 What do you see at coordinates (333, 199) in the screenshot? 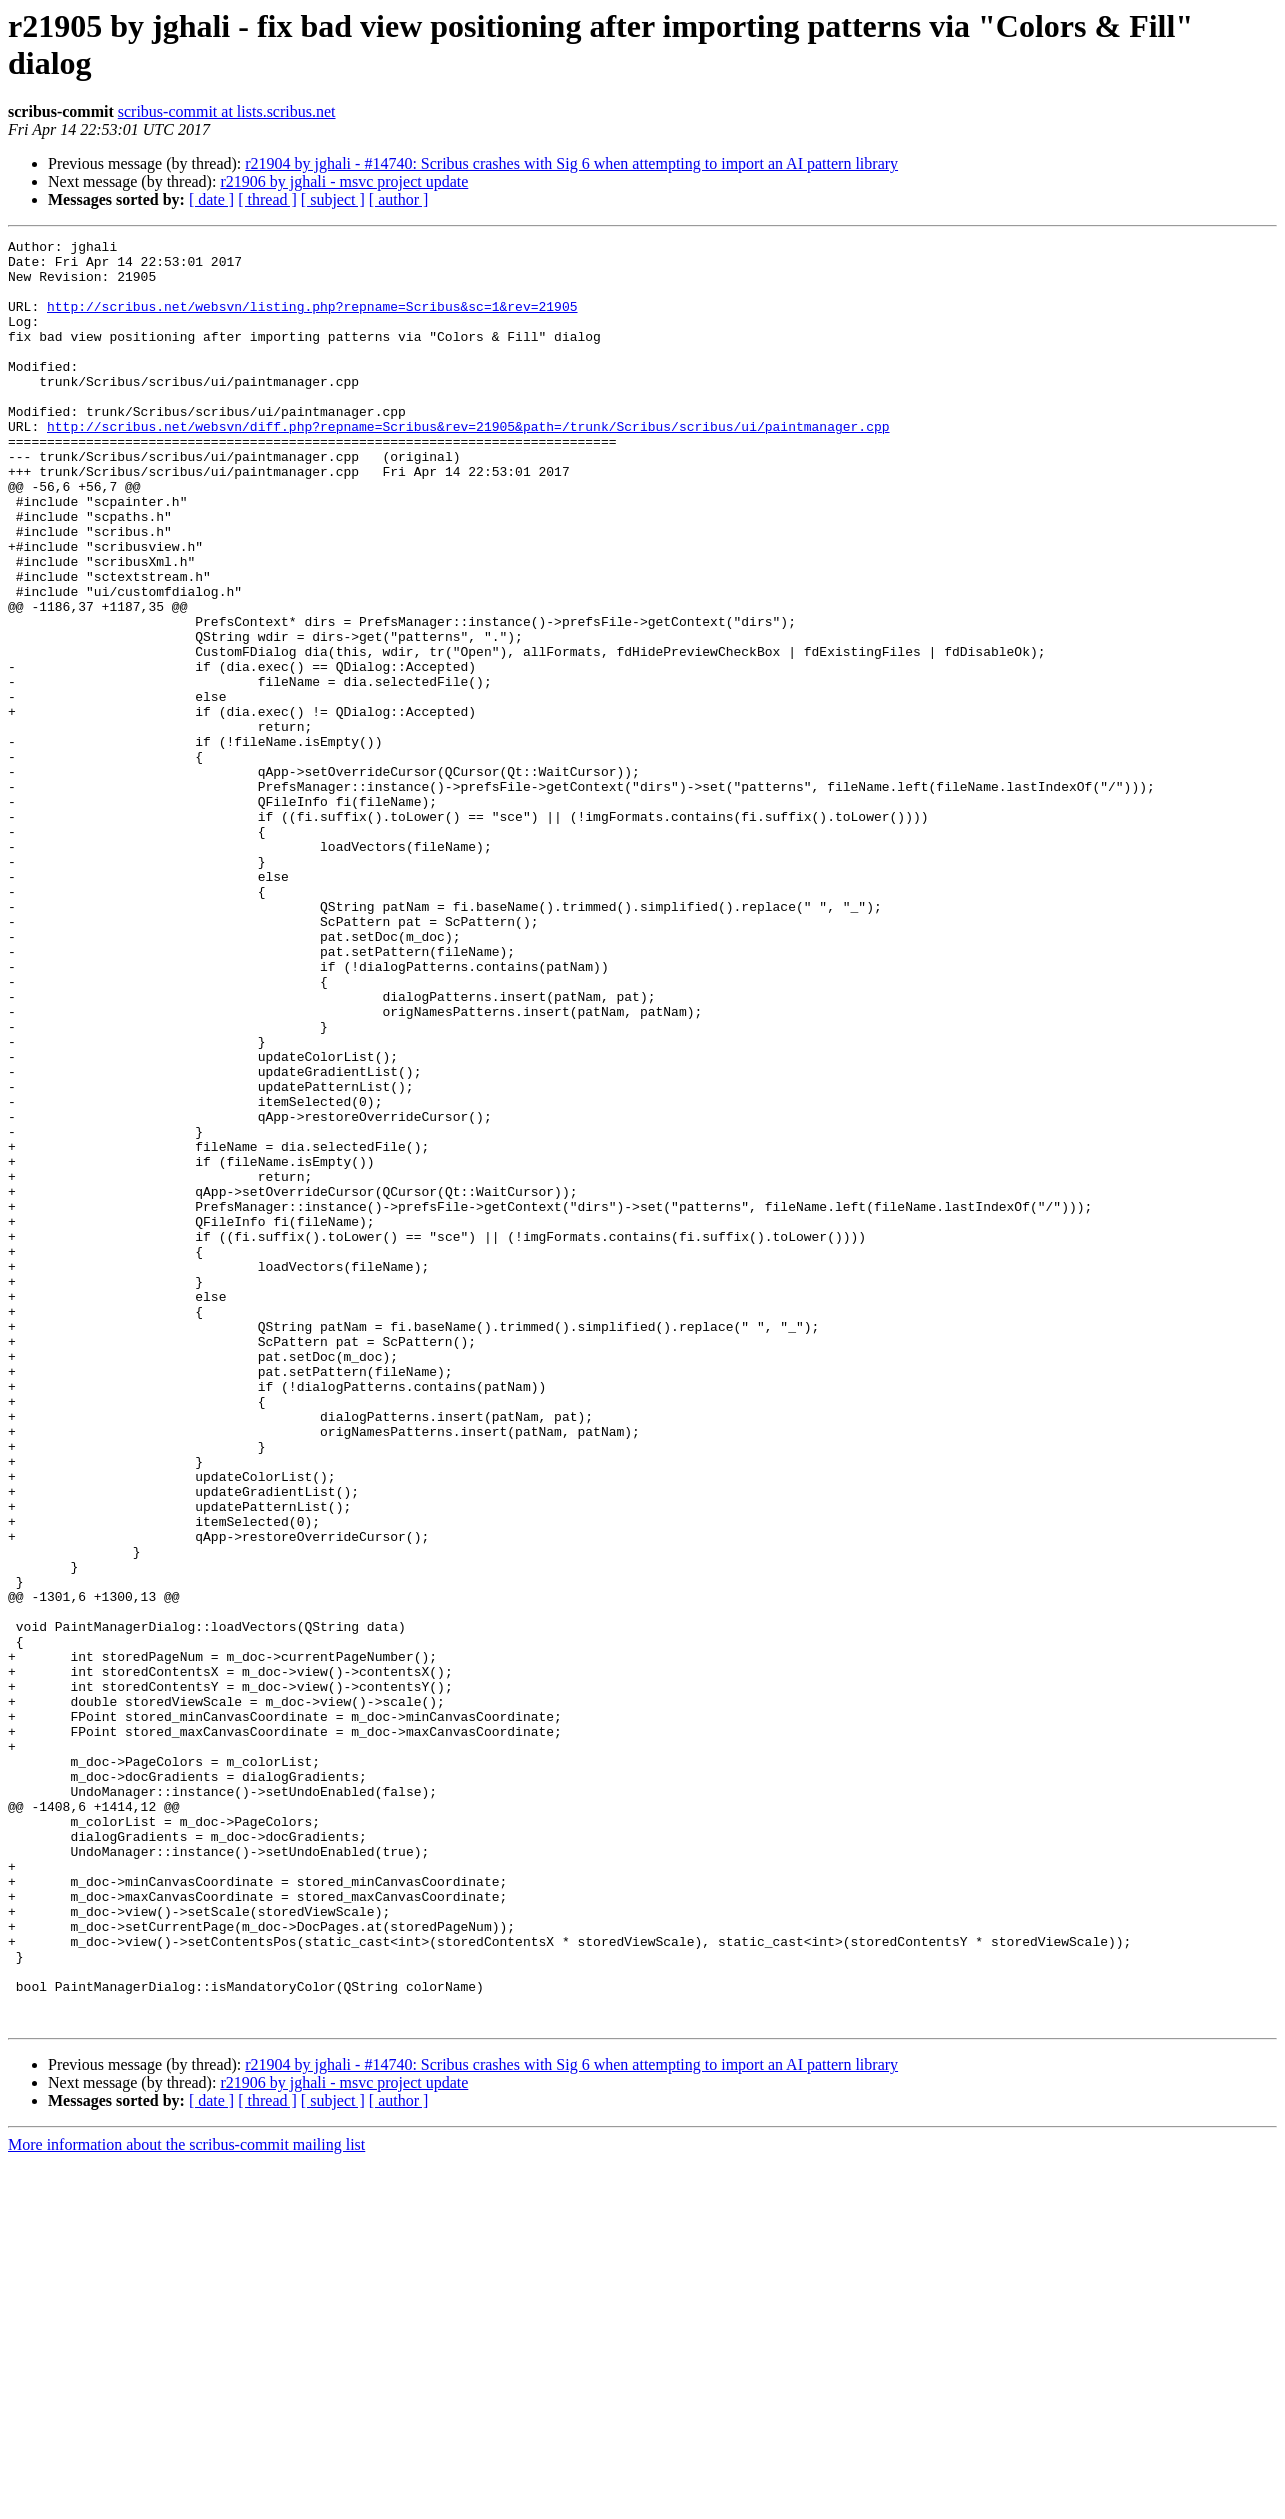
I see `[ subject ]` at bounding box center [333, 199].